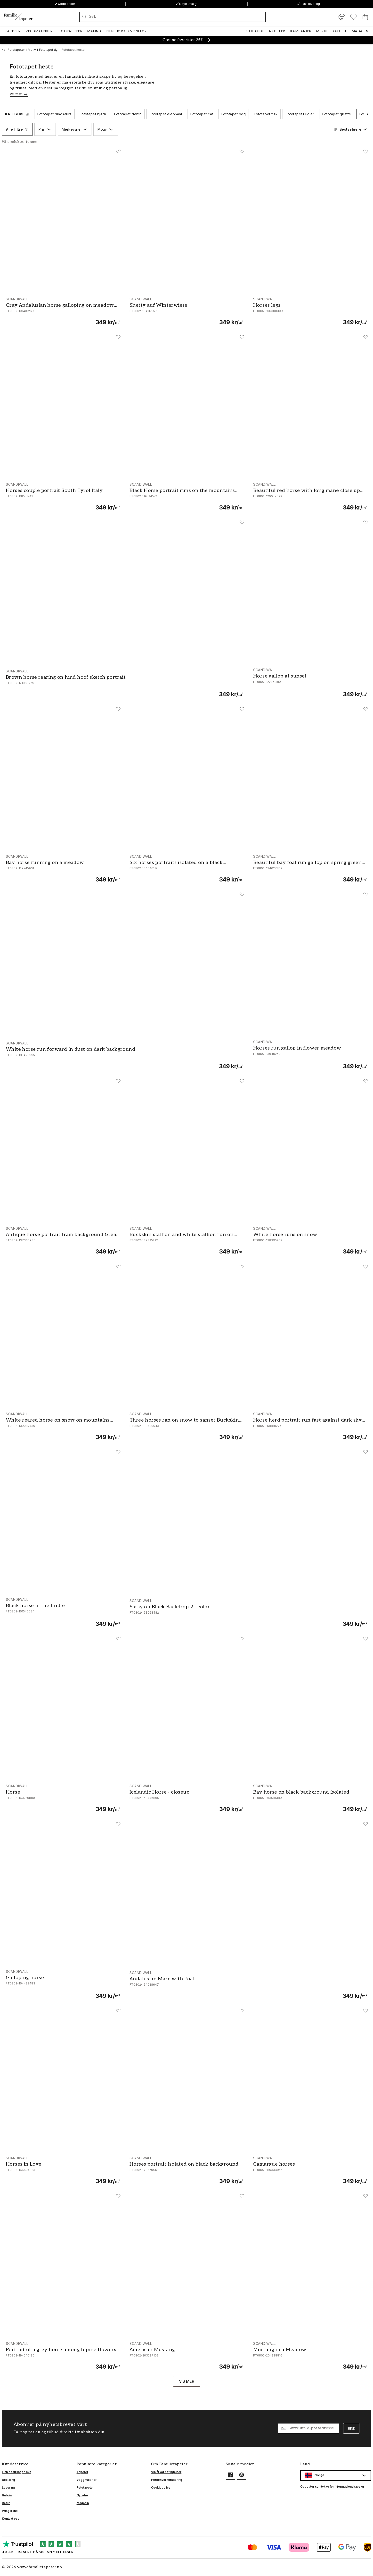 The width and height of the screenshot is (373, 2576). I want to click on [Horses couple portrait South Tyrol Italy], so click(63, 496).